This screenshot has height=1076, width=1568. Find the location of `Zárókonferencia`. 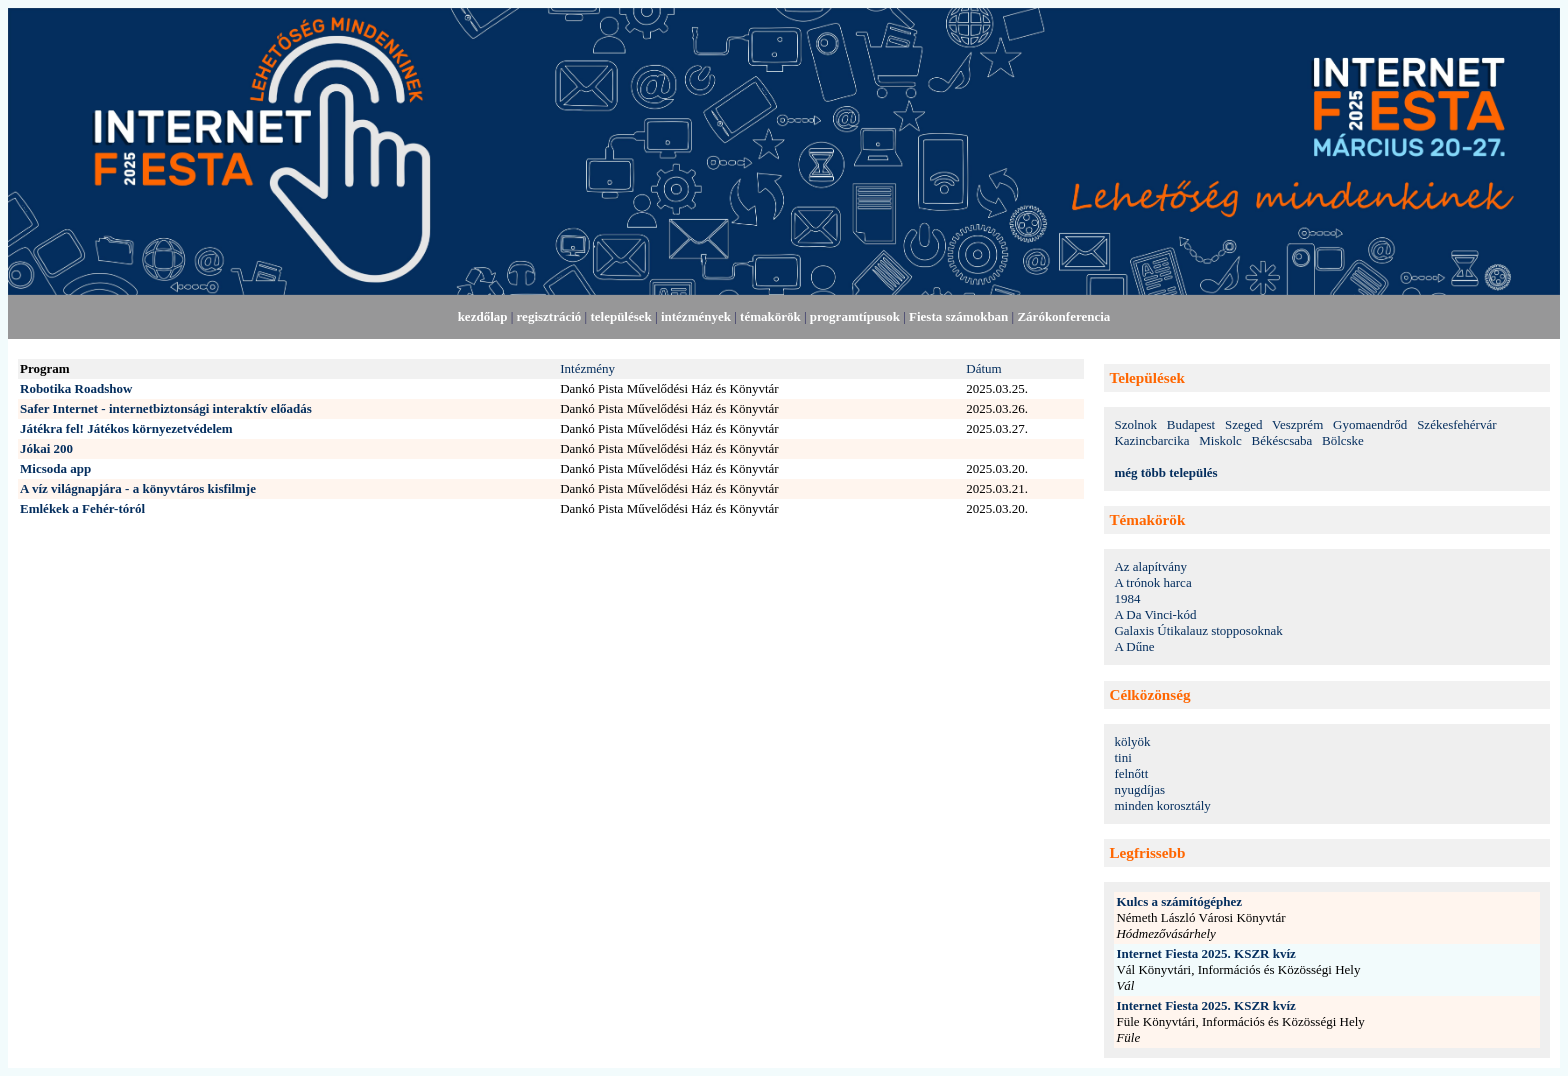

Zárókonferencia is located at coordinates (1063, 316).